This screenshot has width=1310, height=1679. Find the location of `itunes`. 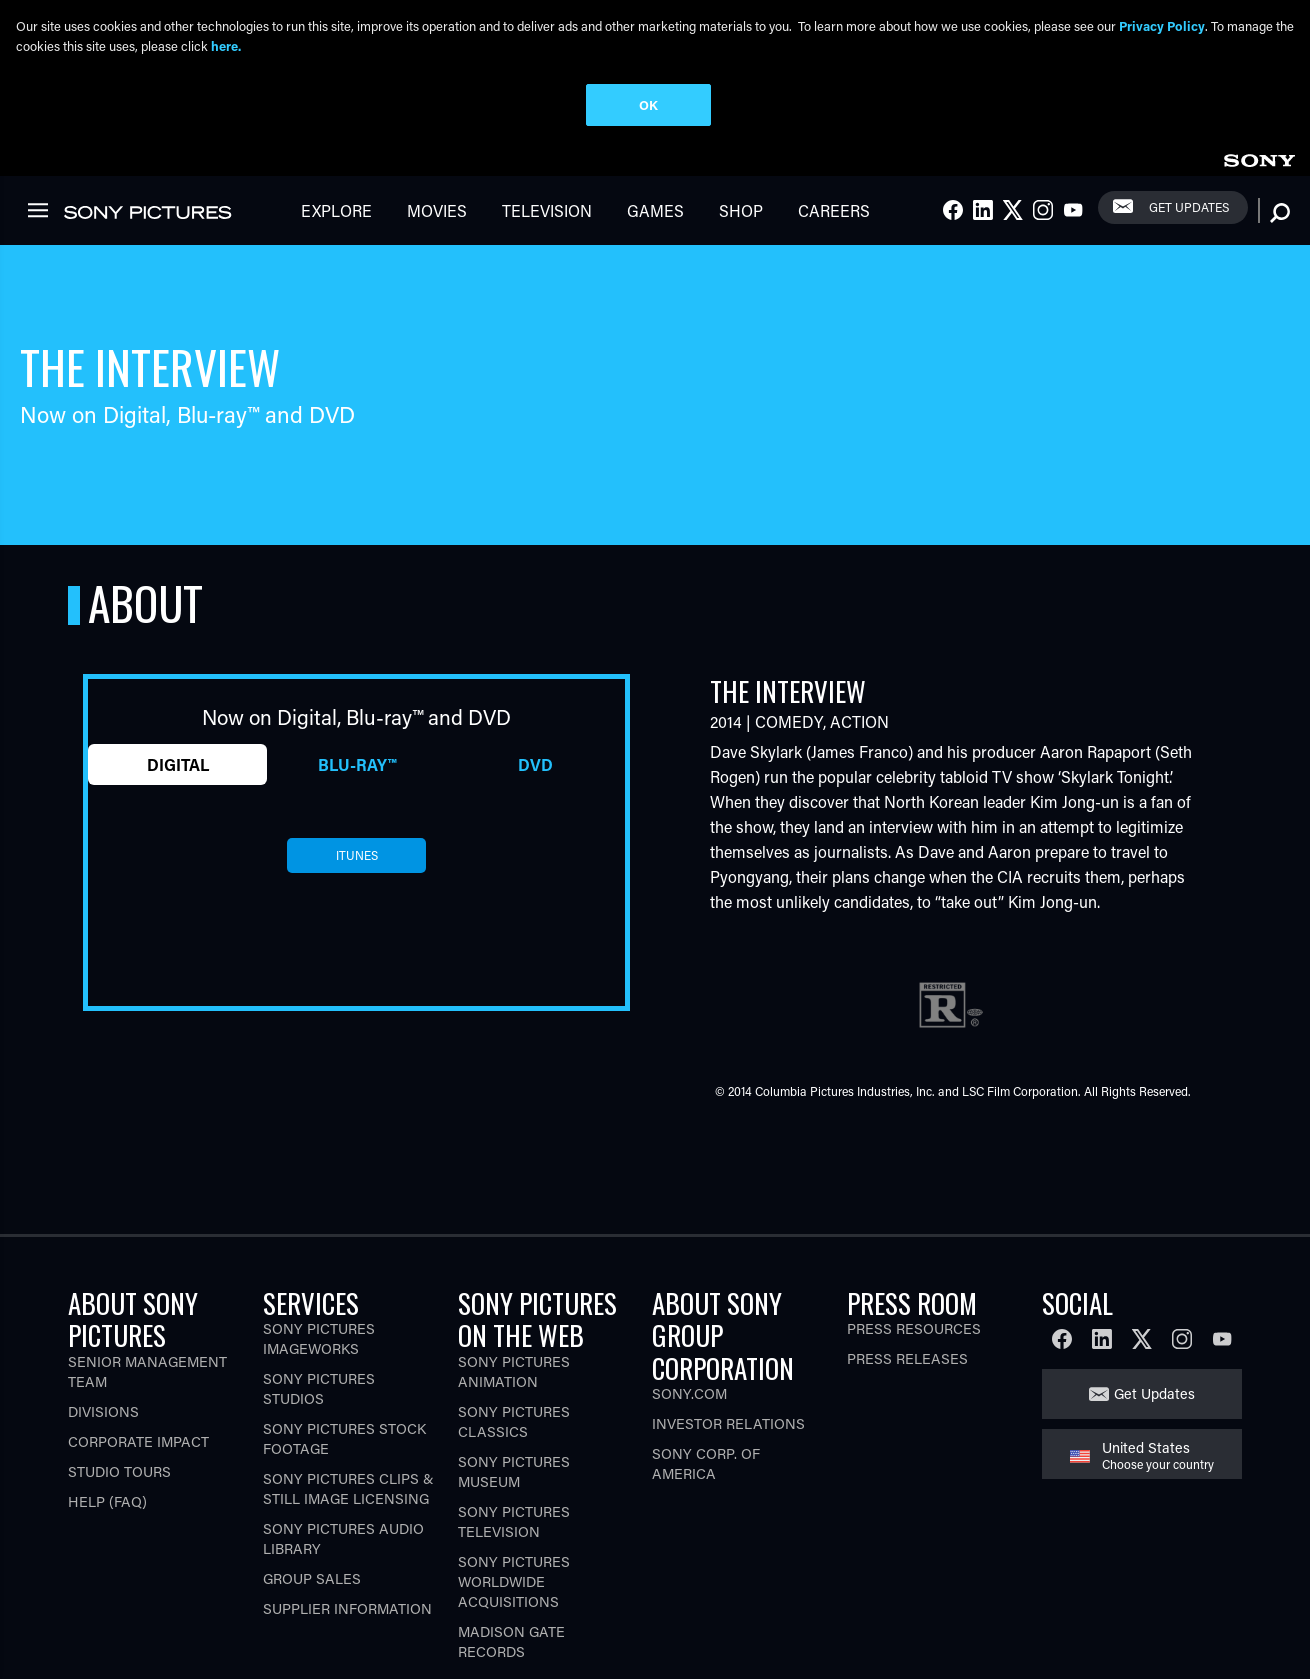

itunes is located at coordinates (357, 847).